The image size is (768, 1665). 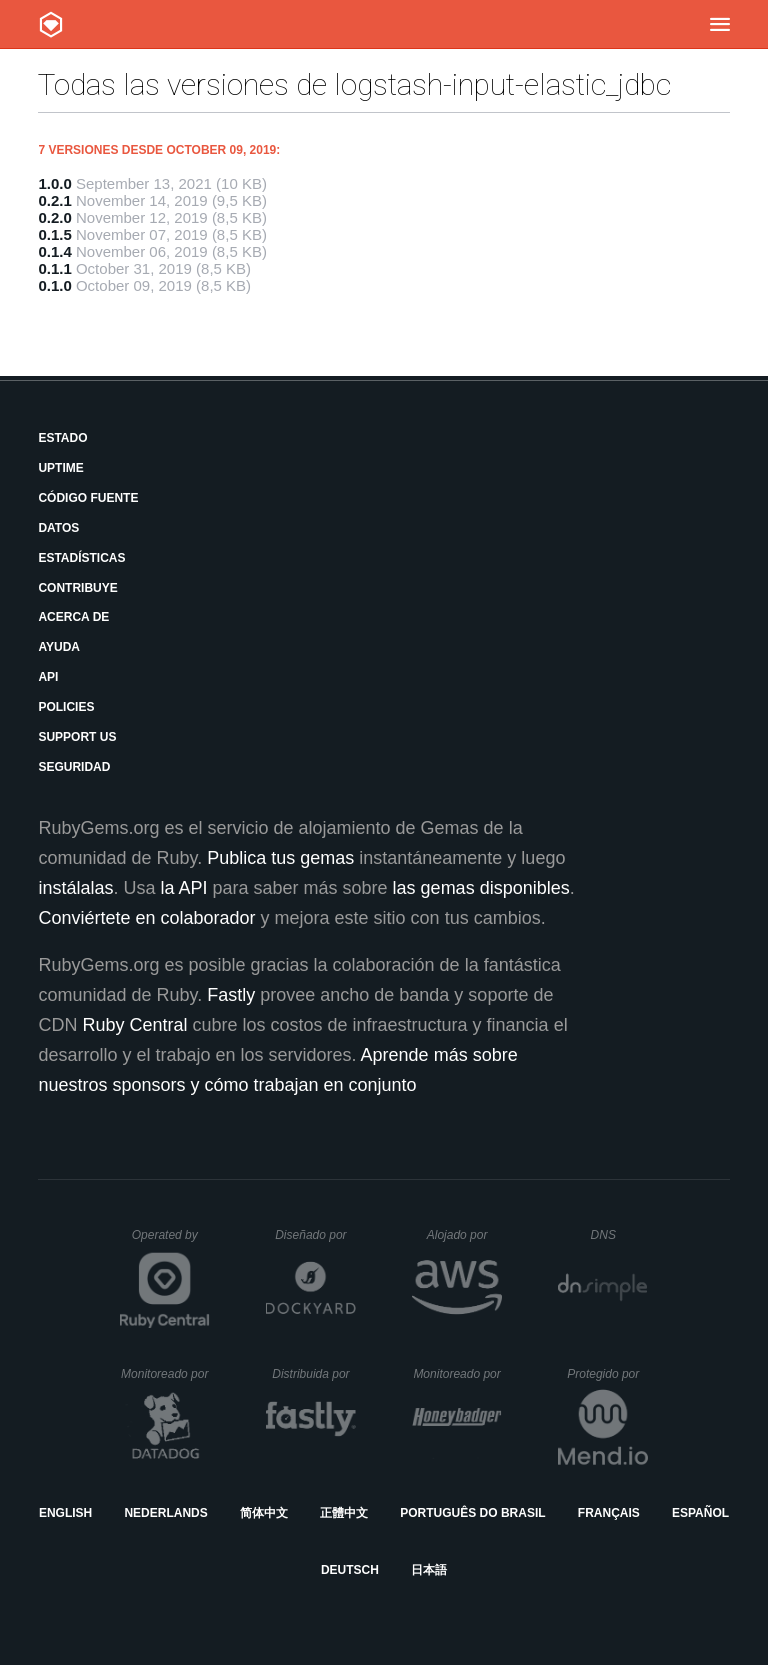 I want to click on Support Us, so click(x=77, y=737).